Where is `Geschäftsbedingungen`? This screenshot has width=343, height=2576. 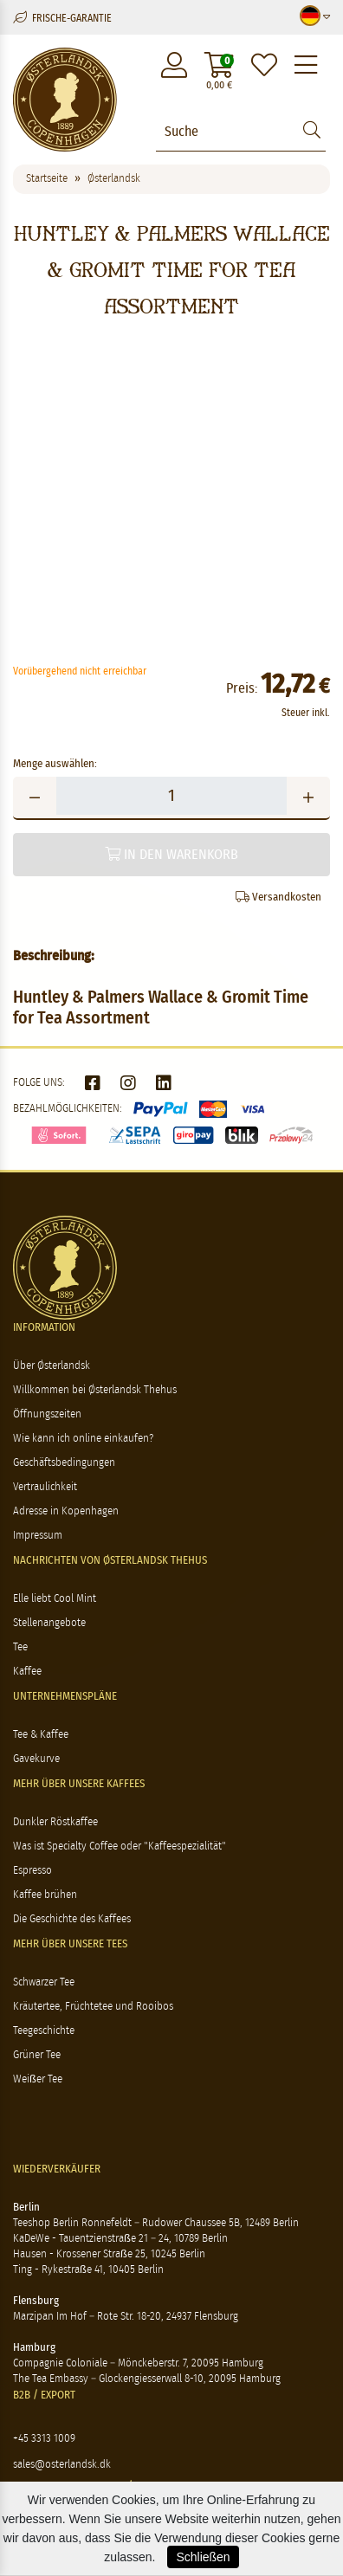 Geschäftsbedingungen is located at coordinates (64, 1463).